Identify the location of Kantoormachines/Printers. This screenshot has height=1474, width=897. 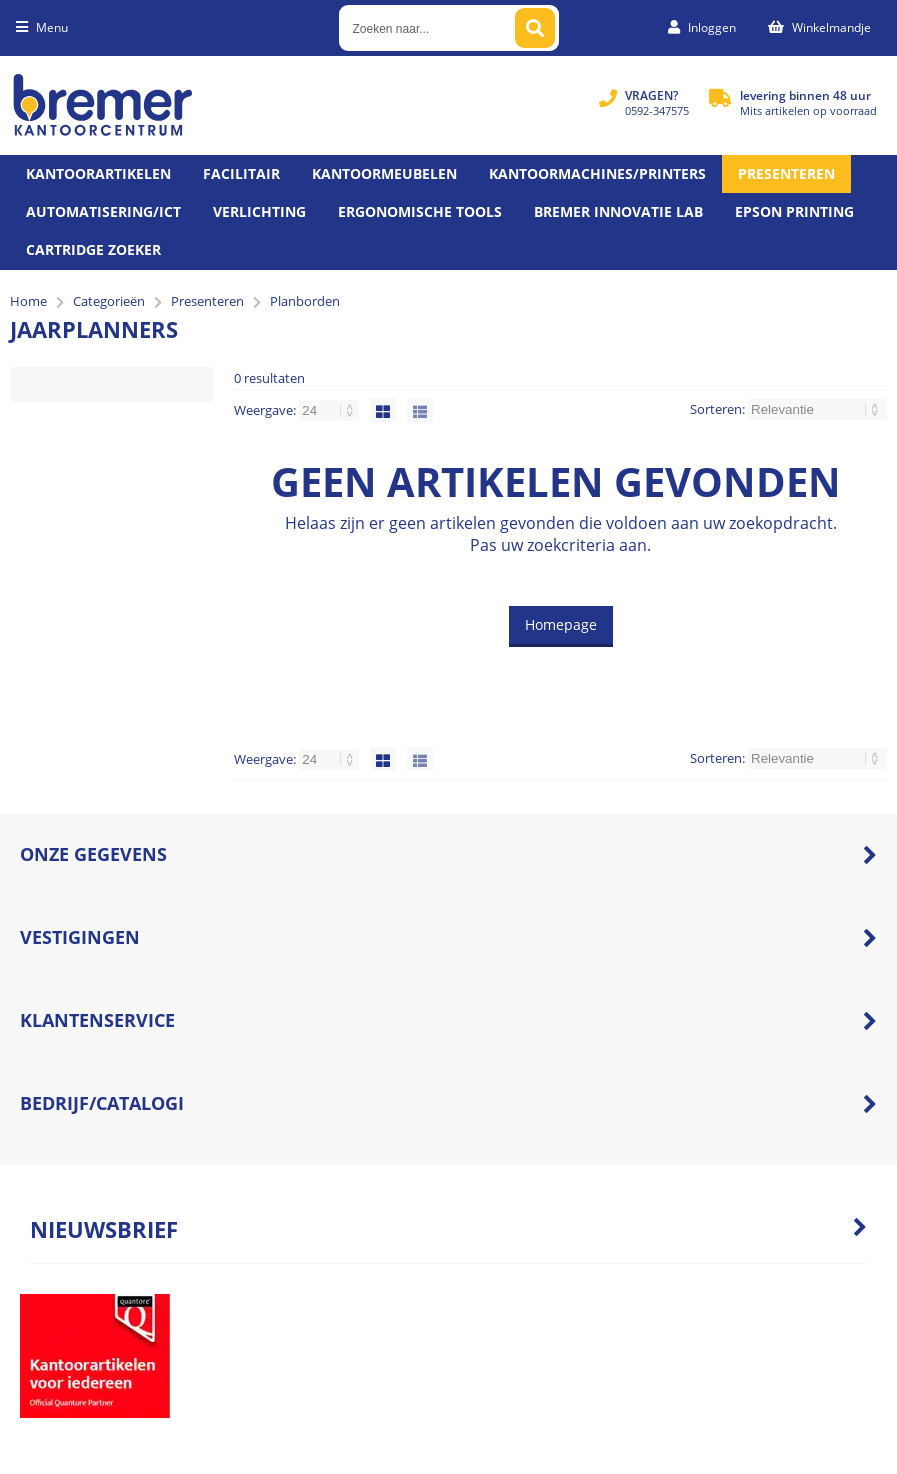
(597, 173).